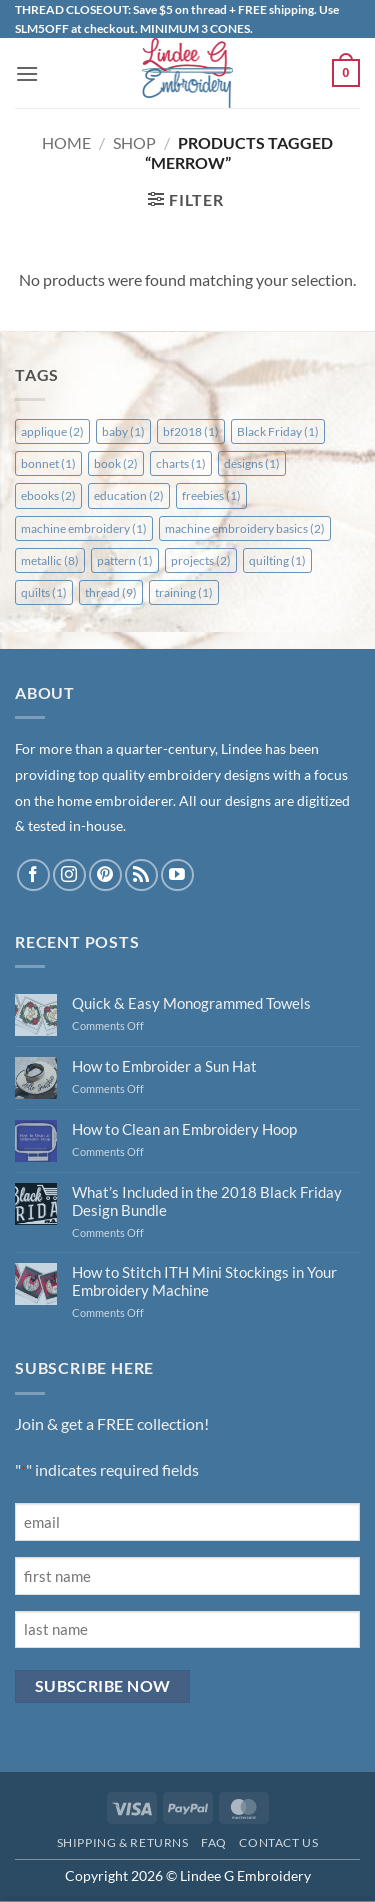 The height and width of the screenshot is (1902, 375). I want to click on training [training (1 item)], so click(184, 592).